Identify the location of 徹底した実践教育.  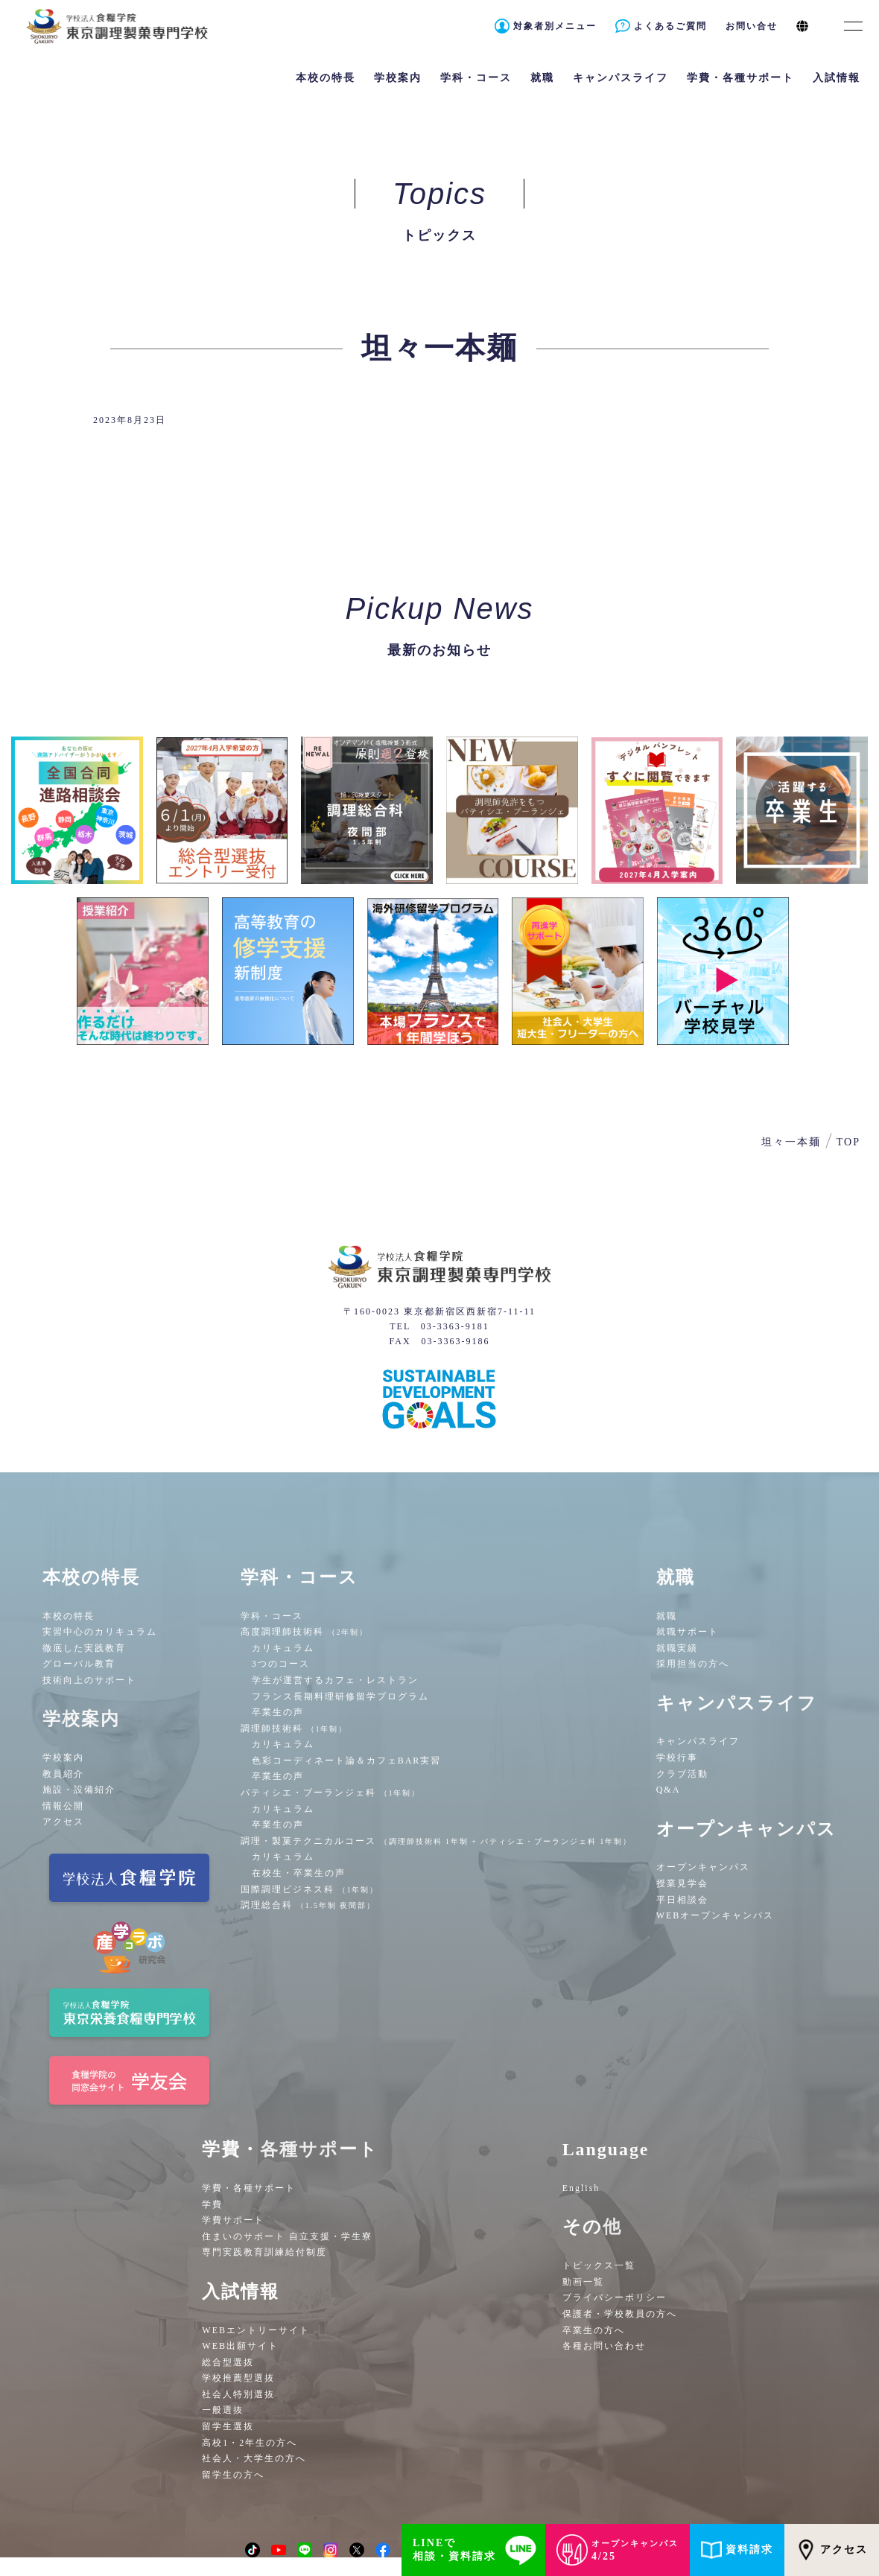
(84, 1648).